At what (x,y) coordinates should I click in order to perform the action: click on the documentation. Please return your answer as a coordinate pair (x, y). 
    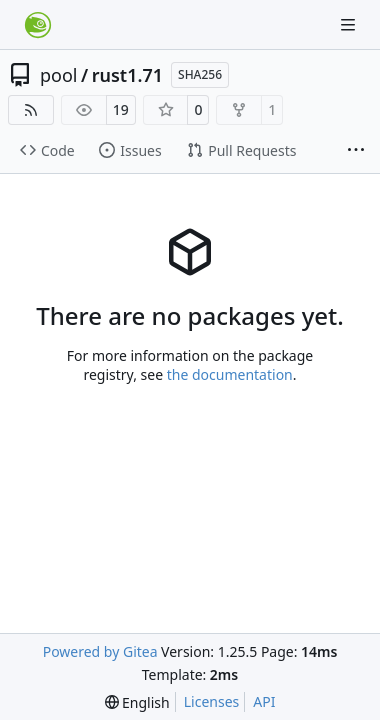
    Looking at the image, I should click on (230, 374).